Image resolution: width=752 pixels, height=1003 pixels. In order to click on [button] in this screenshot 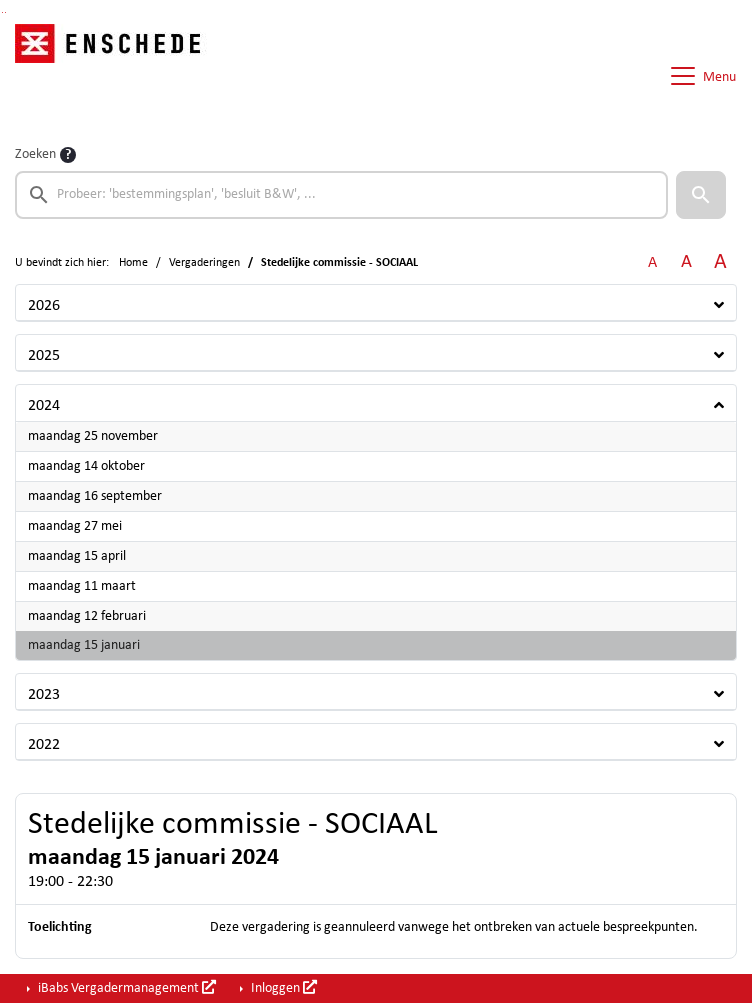, I will do `click(701, 195)`.